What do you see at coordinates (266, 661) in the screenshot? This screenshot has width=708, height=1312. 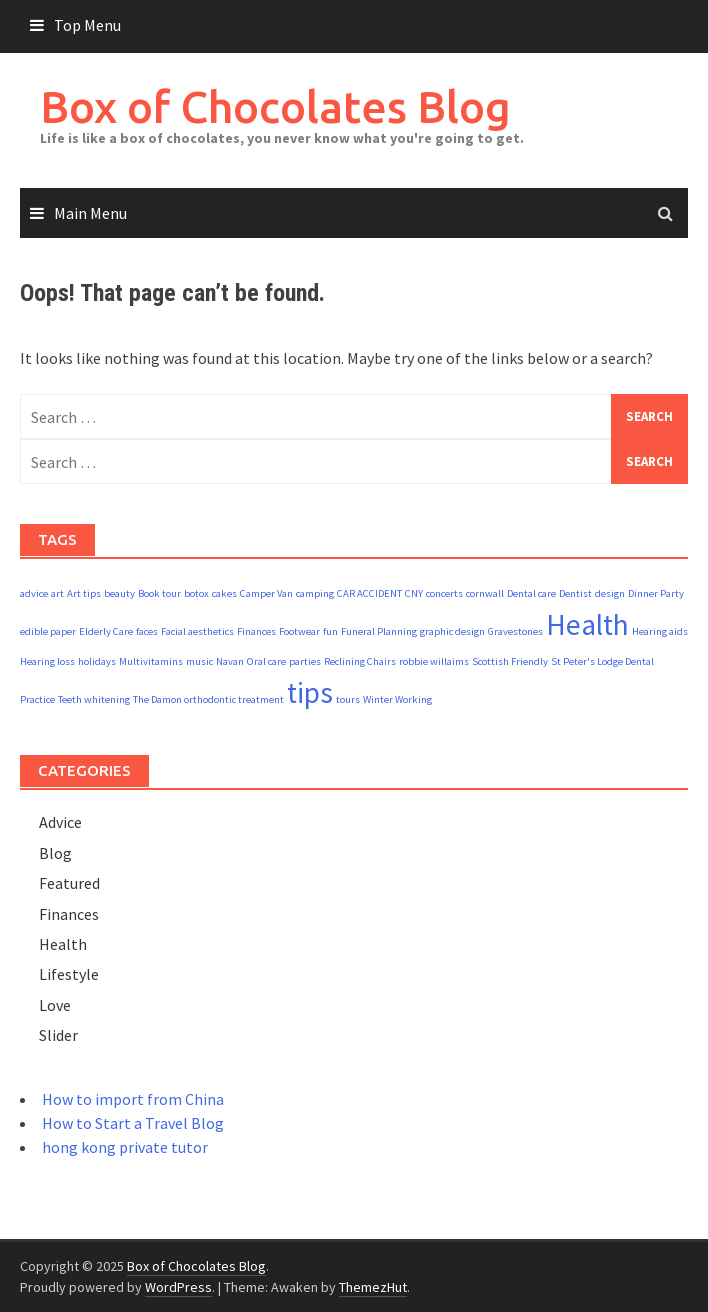 I see `Oral care [Oral care (1 item)]` at bounding box center [266, 661].